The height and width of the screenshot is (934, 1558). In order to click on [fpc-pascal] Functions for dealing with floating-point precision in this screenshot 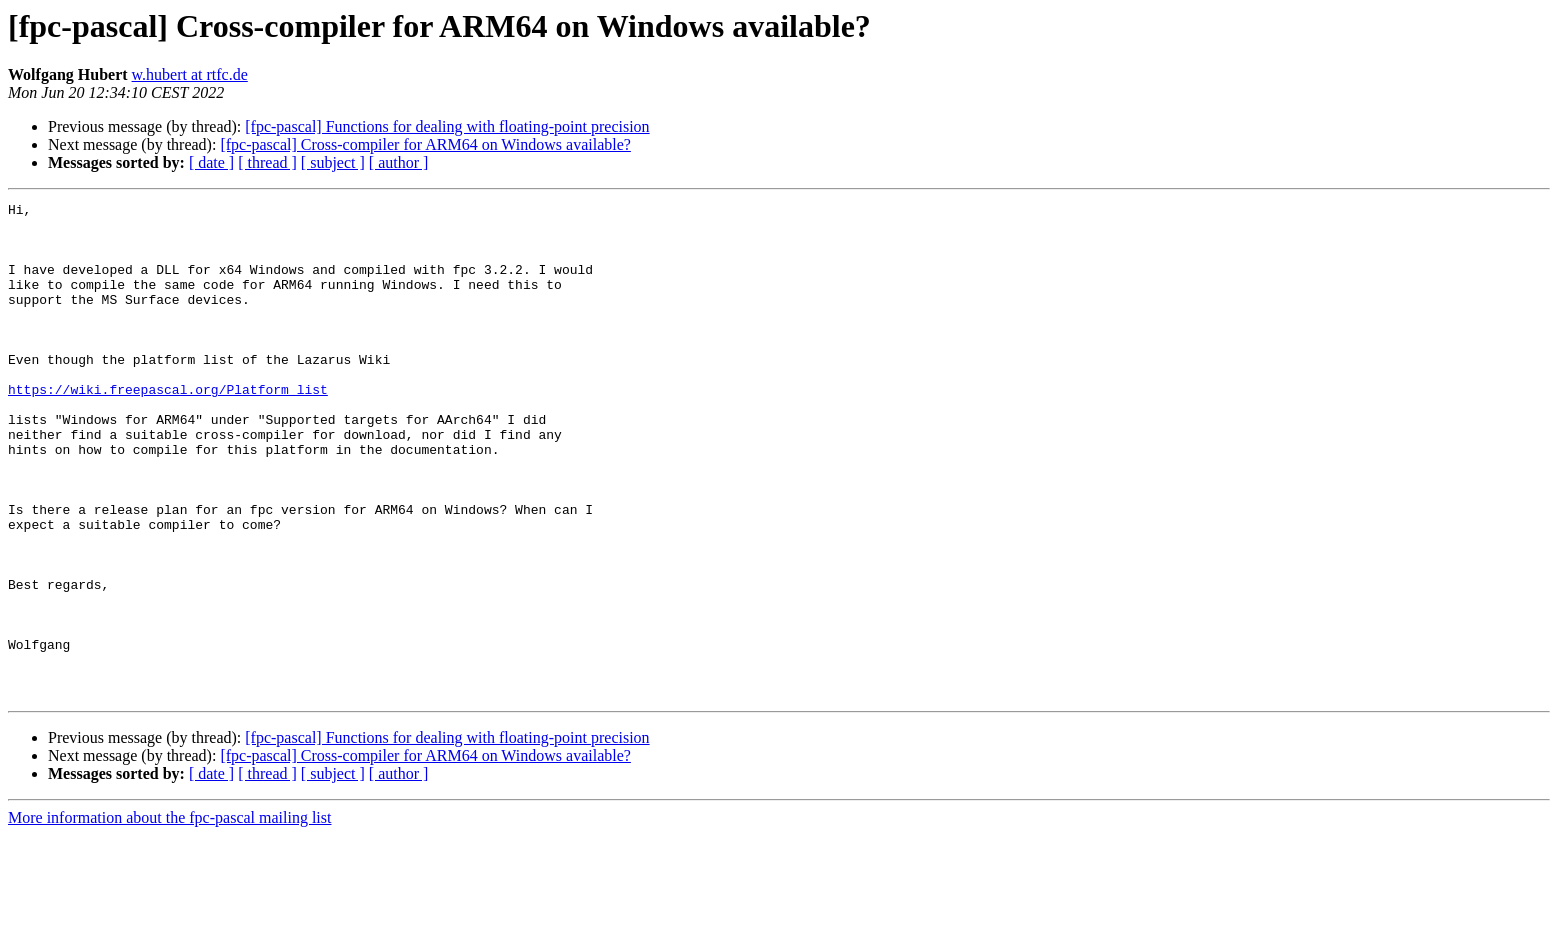, I will do `click(447, 126)`.